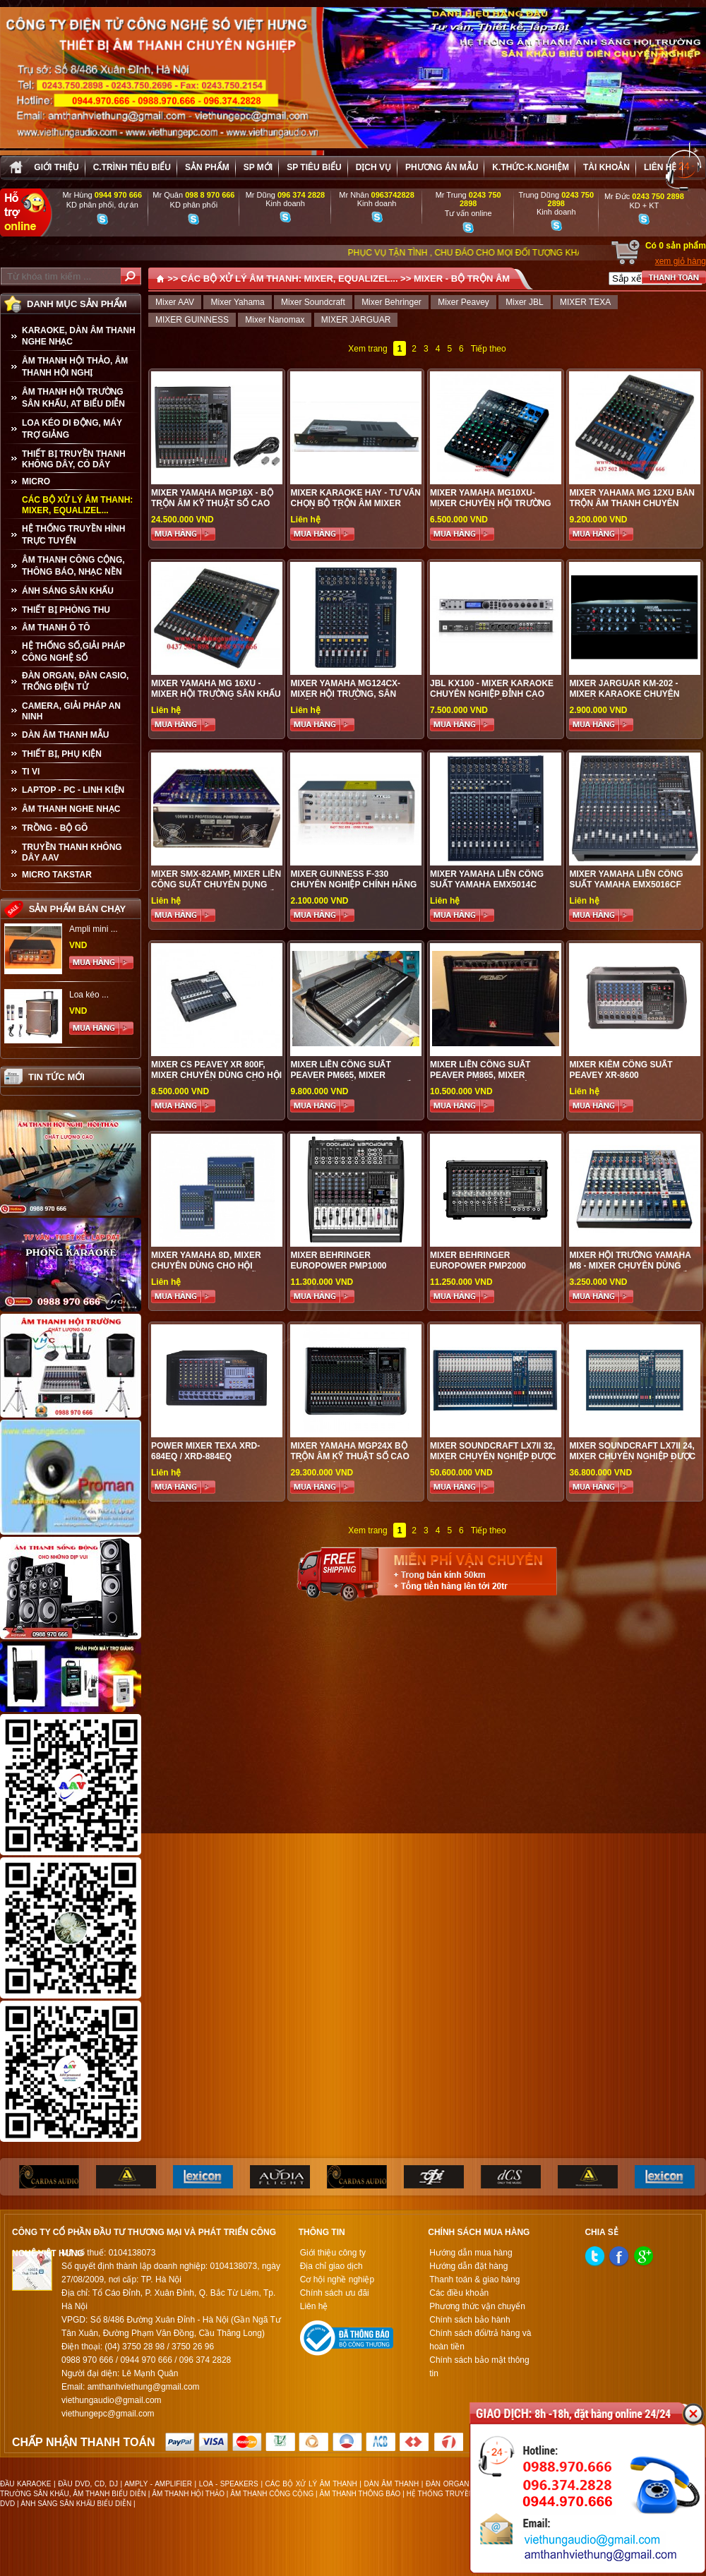  What do you see at coordinates (73, 790) in the screenshot?
I see `LAPTOP - PC - LINH KIỆN` at bounding box center [73, 790].